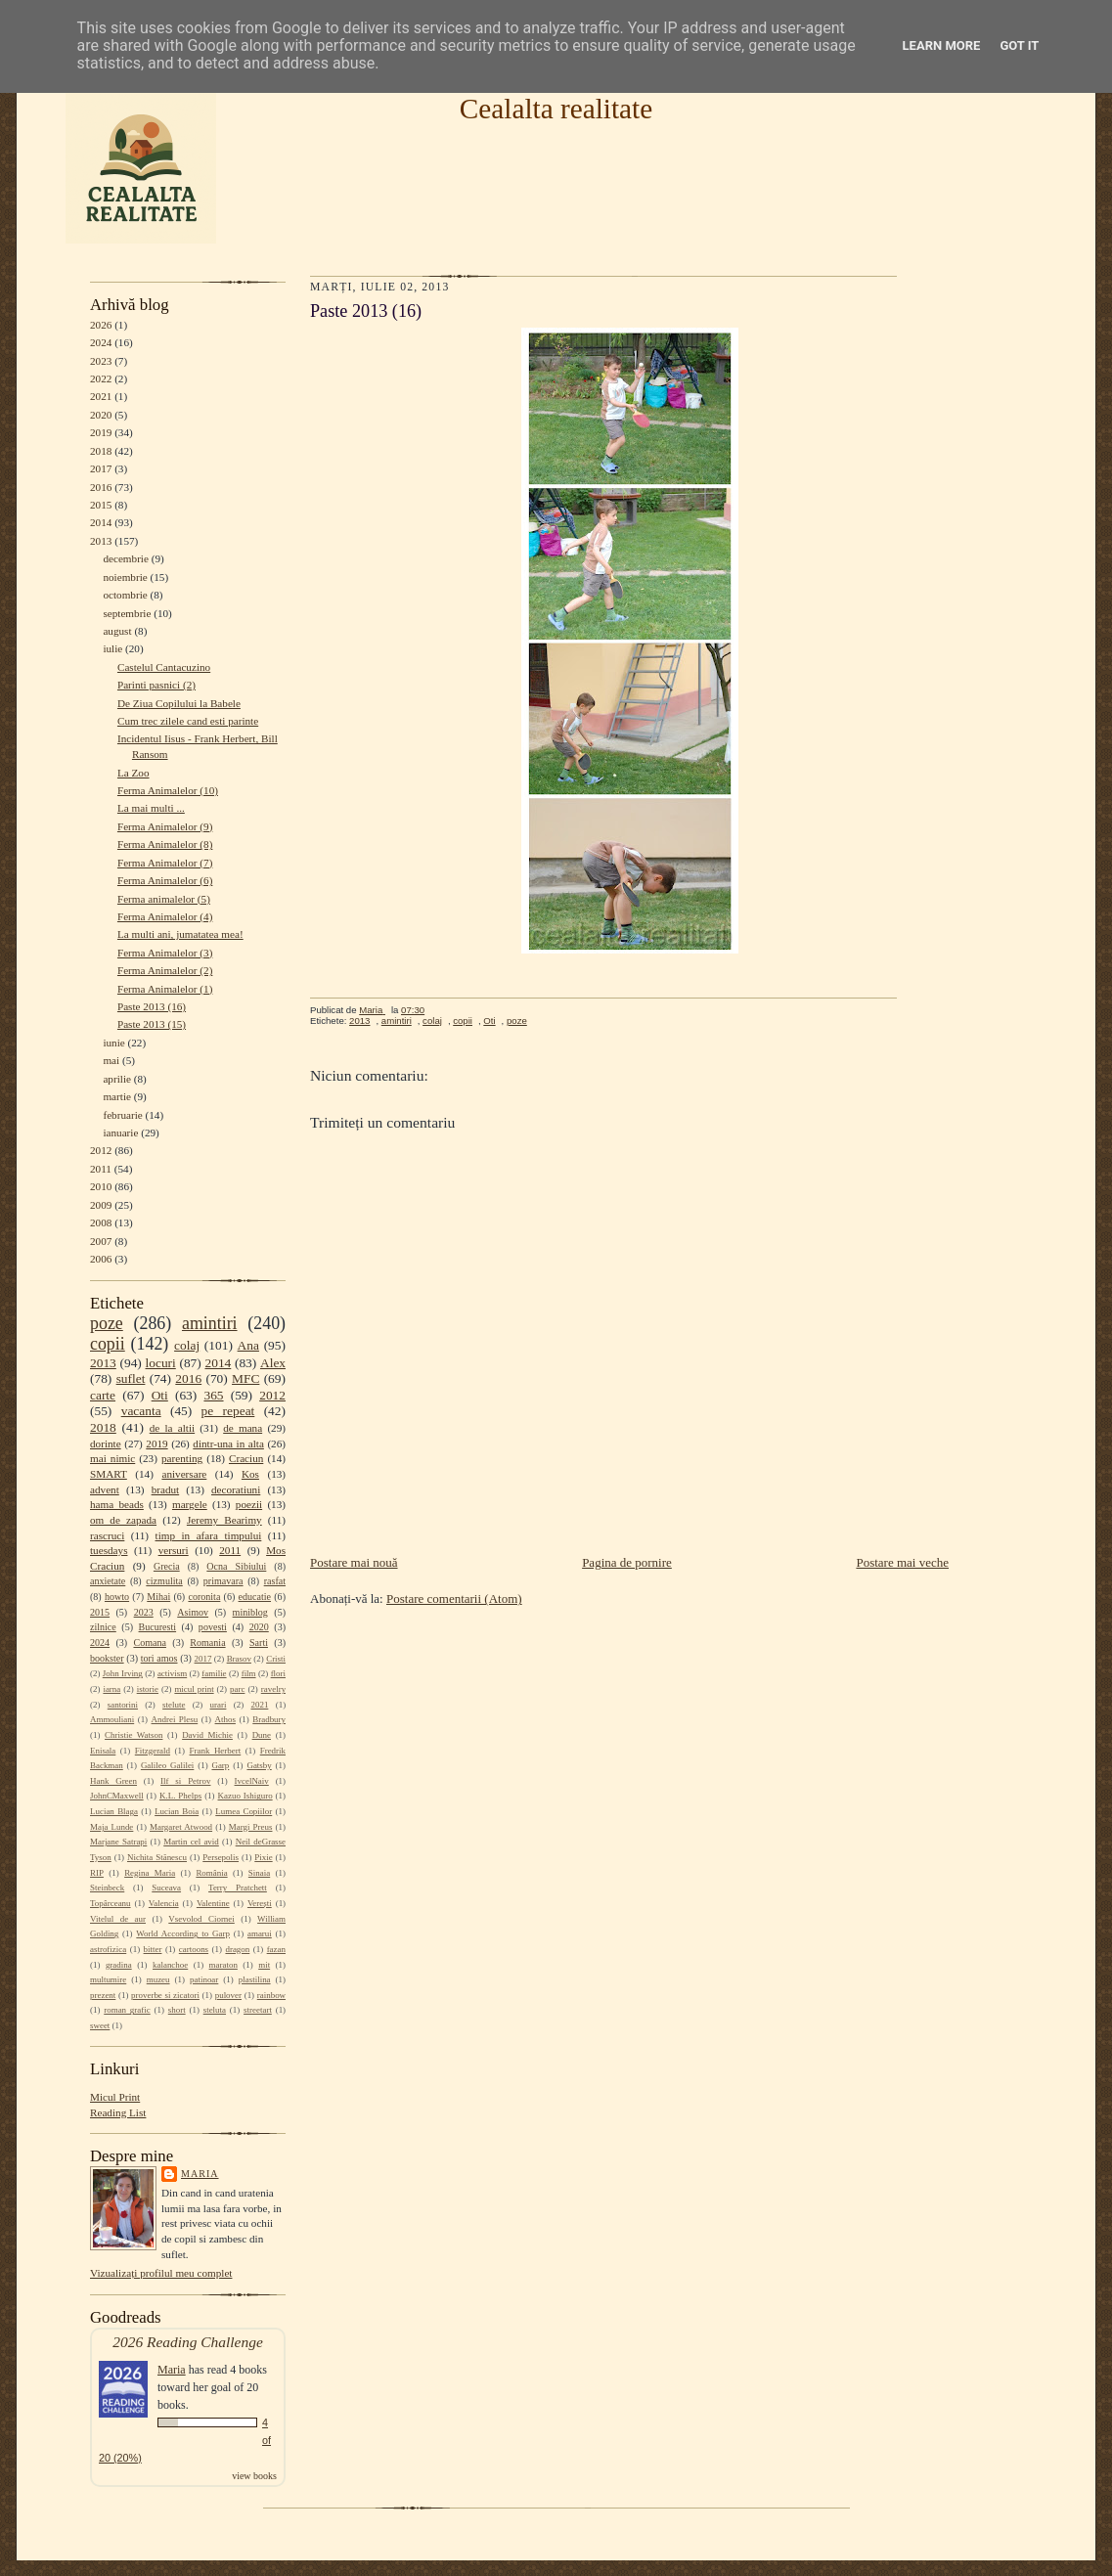 The image size is (1112, 2576). Describe the element at coordinates (100, 522) in the screenshot. I see `2014` at that location.